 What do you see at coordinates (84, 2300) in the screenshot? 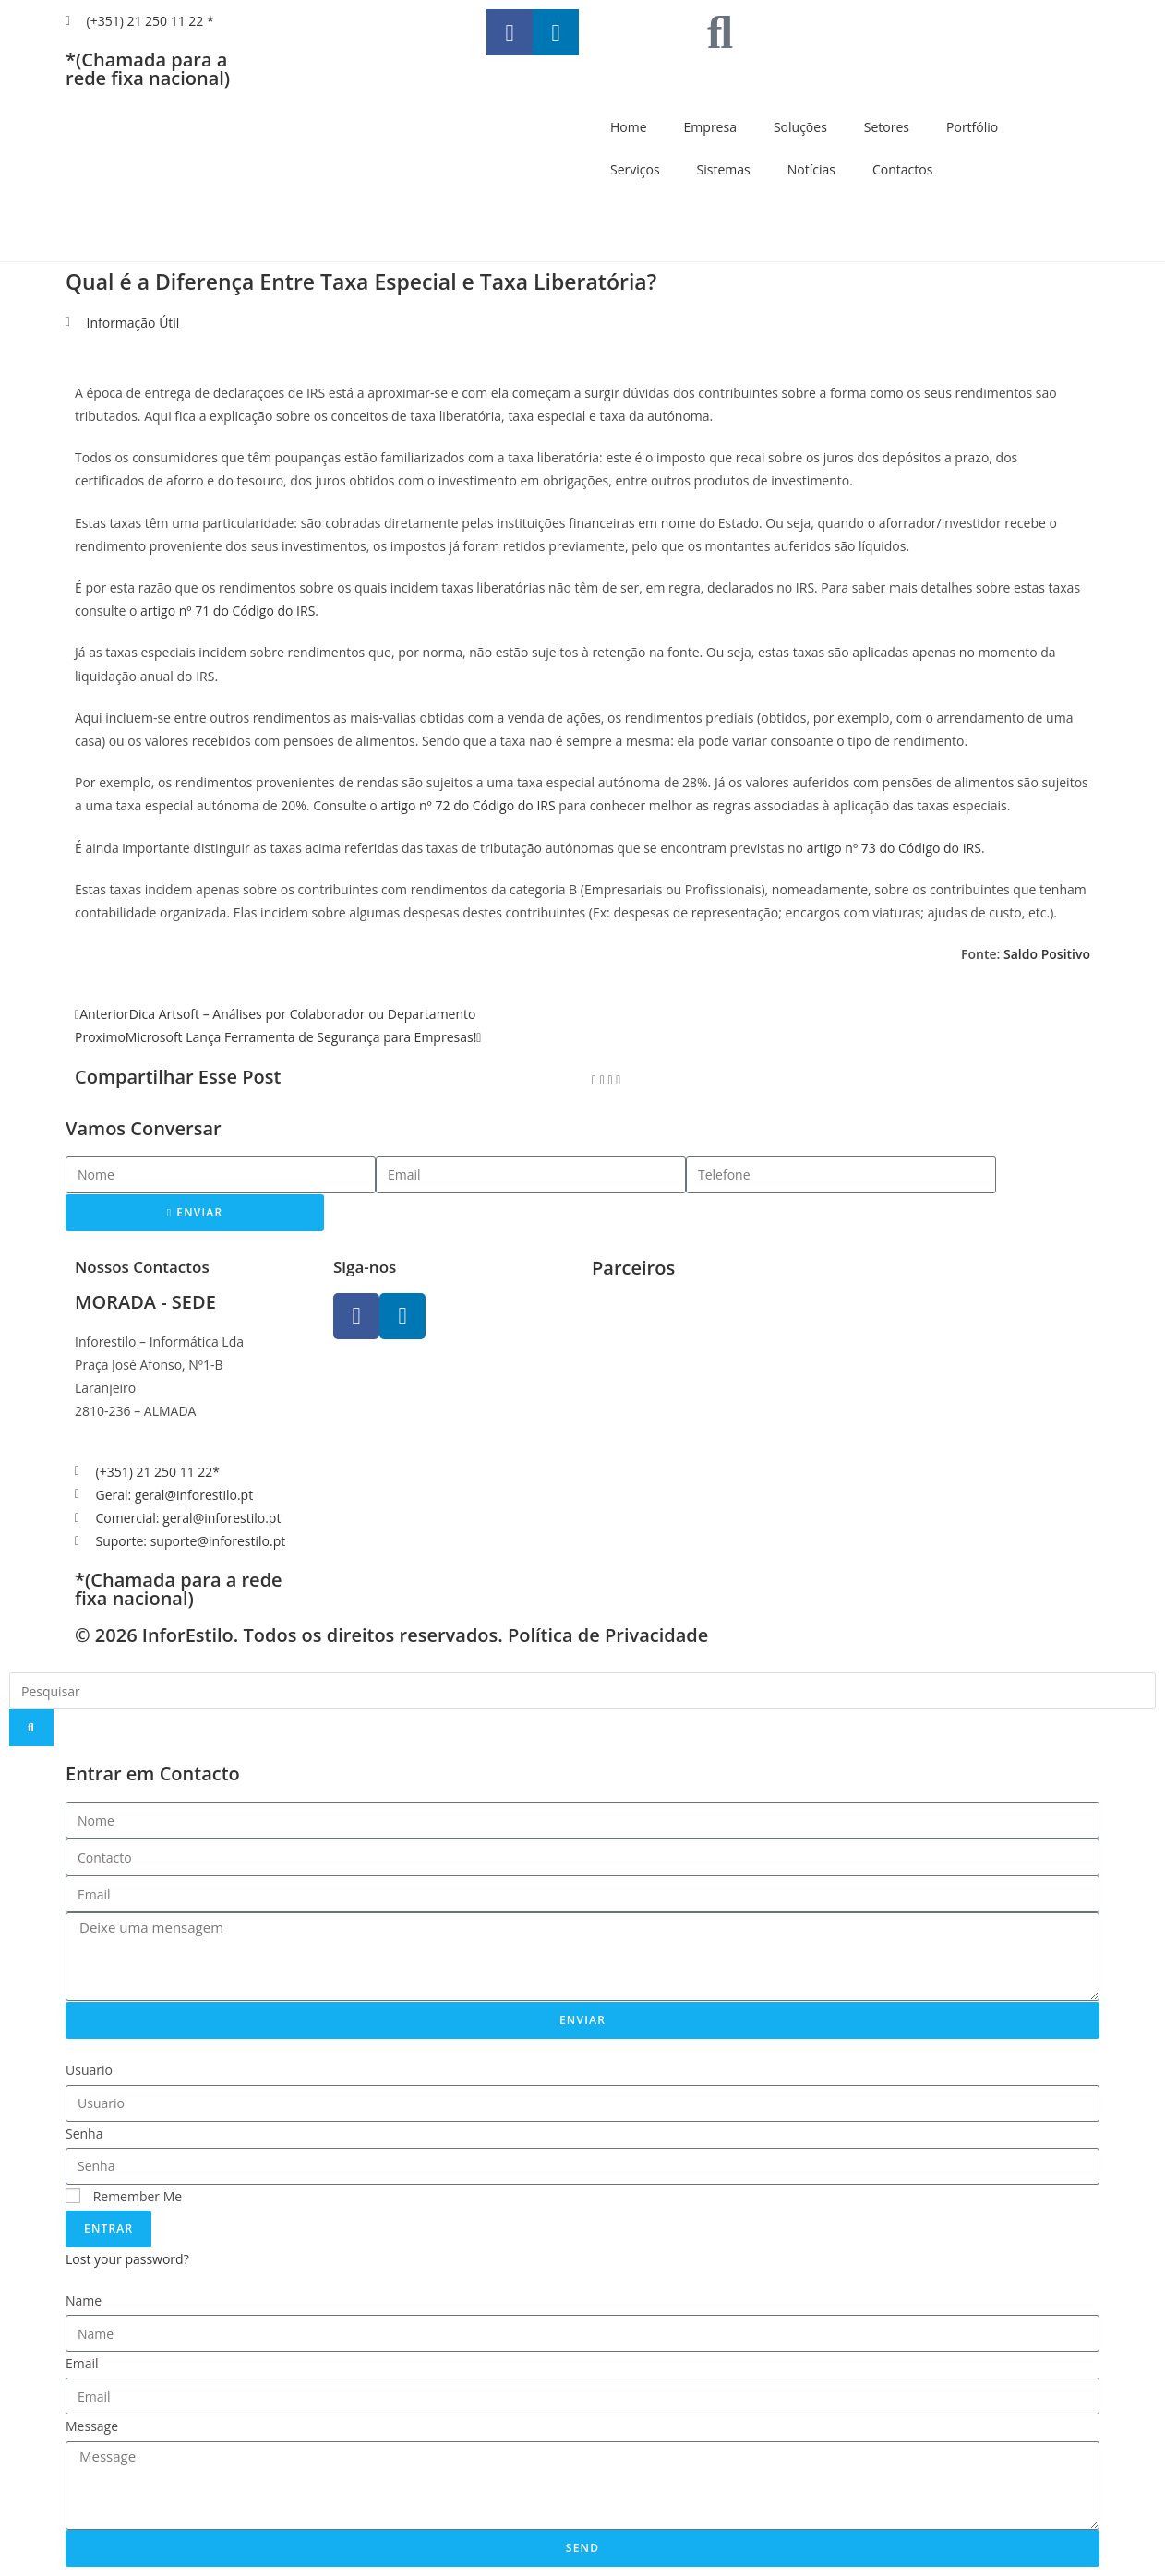
I see `Name` at bounding box center [84, 2300].